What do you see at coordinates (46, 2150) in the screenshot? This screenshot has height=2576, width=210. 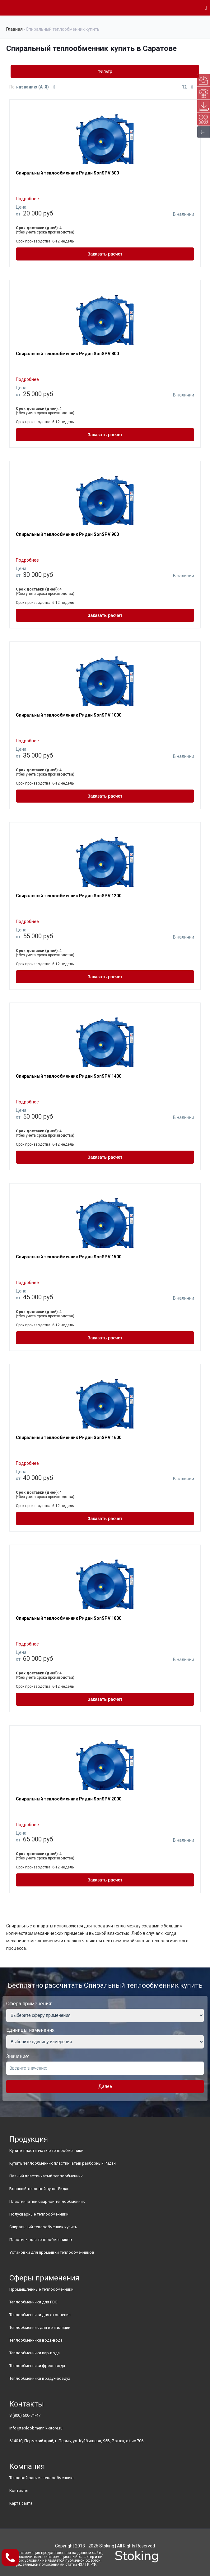 I see `Купить пластинчатые теплообменники` at bounding box center [46, 2150].